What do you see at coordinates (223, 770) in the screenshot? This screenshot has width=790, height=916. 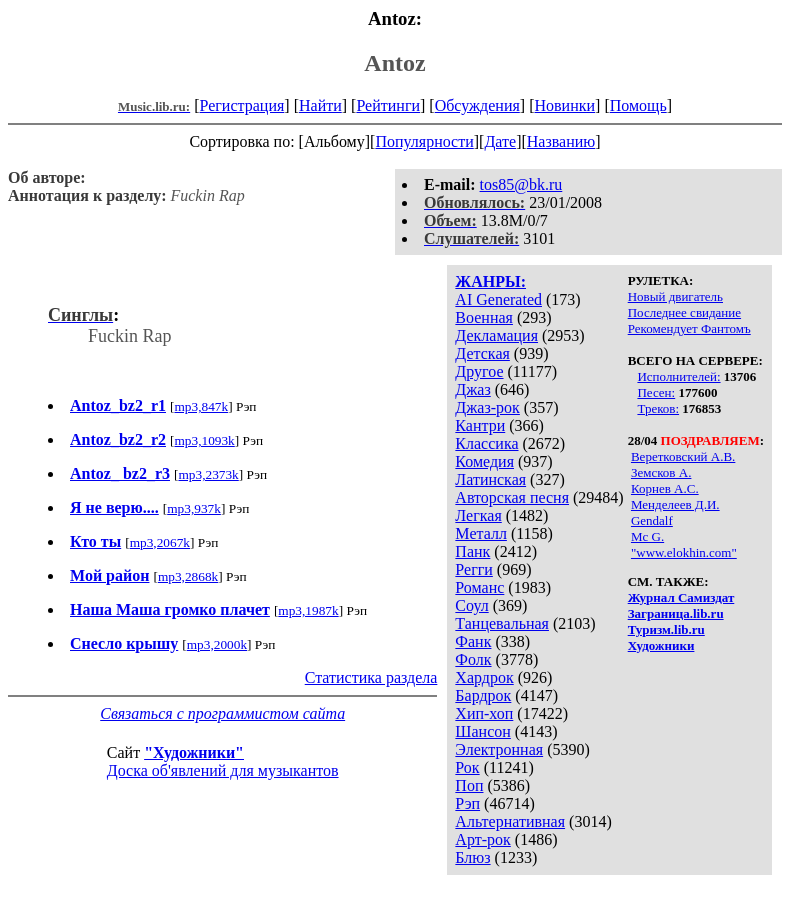 I see `Доска об'явлений для музыкантов` at bounding box center [223, 770].